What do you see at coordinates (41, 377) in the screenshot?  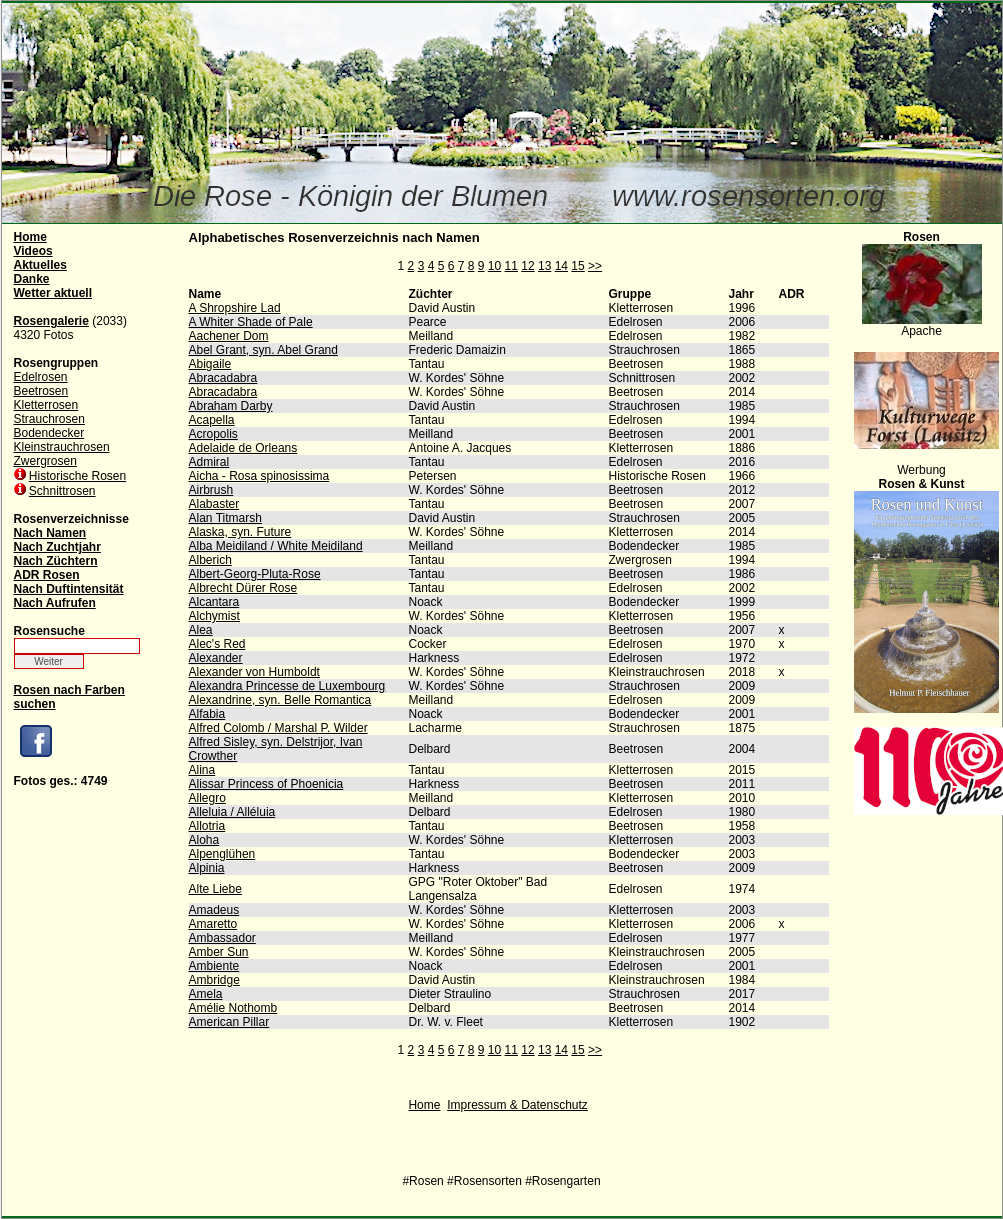 I see `Edelrosen` at bounding box center [41, 377].